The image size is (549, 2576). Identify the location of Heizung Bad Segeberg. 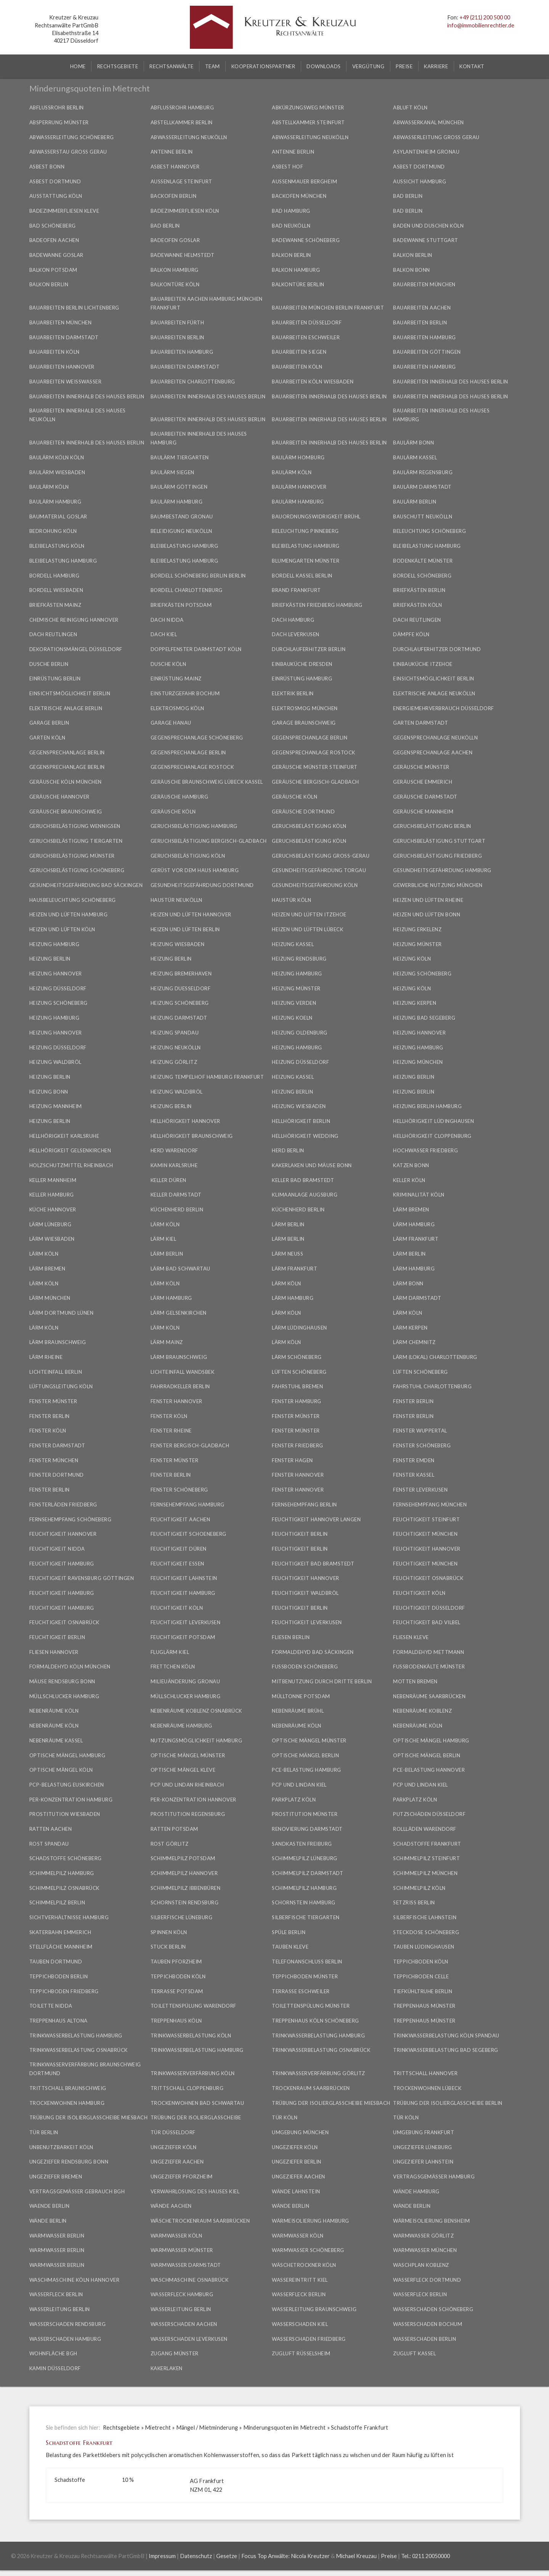
(424, 1018).